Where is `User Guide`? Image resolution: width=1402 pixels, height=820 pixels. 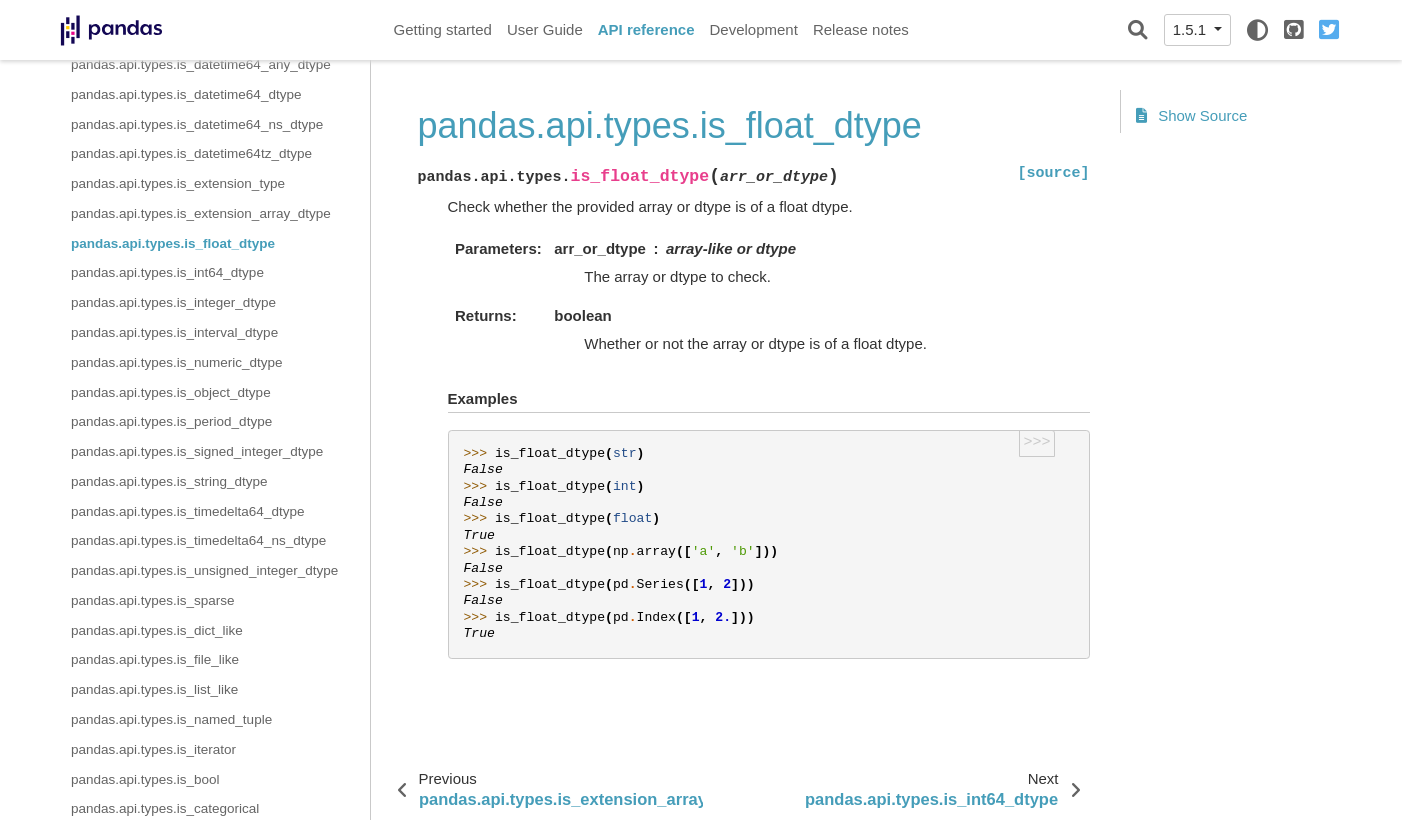 User Guide is located at coordinates (545, 29).